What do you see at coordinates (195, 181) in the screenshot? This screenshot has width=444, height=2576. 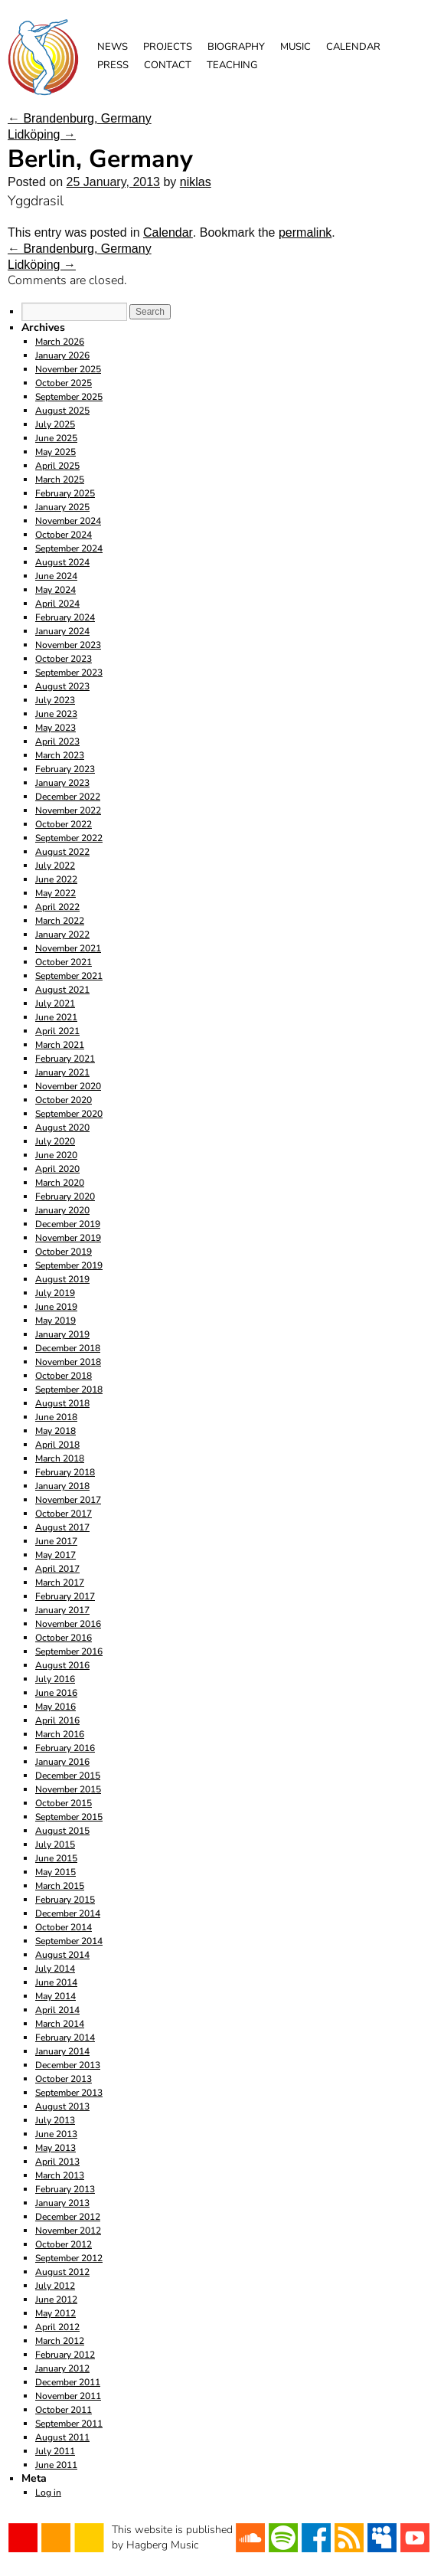 I see `niklas` at bounding box center [195, 181].